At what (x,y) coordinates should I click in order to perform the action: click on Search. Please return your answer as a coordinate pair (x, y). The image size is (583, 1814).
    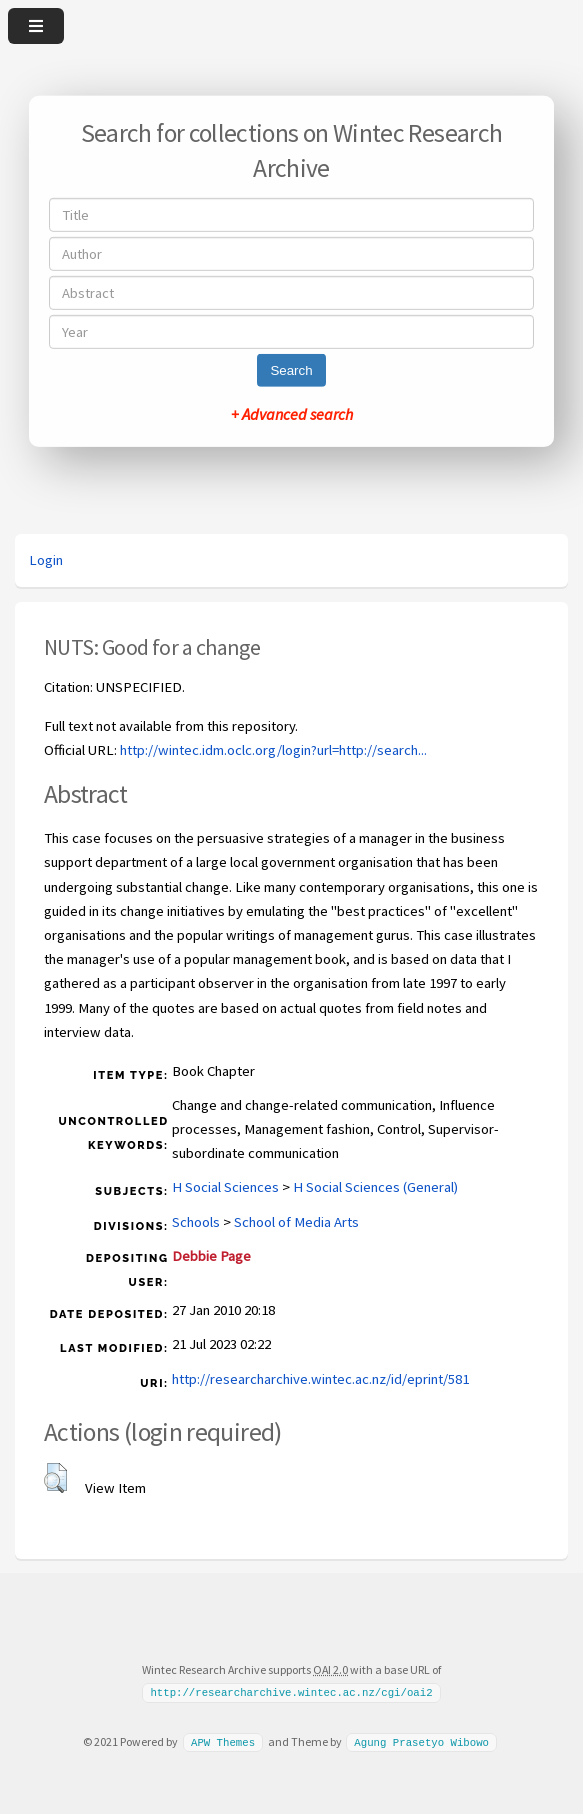
    Looking at the image, I should click on (291, 370).